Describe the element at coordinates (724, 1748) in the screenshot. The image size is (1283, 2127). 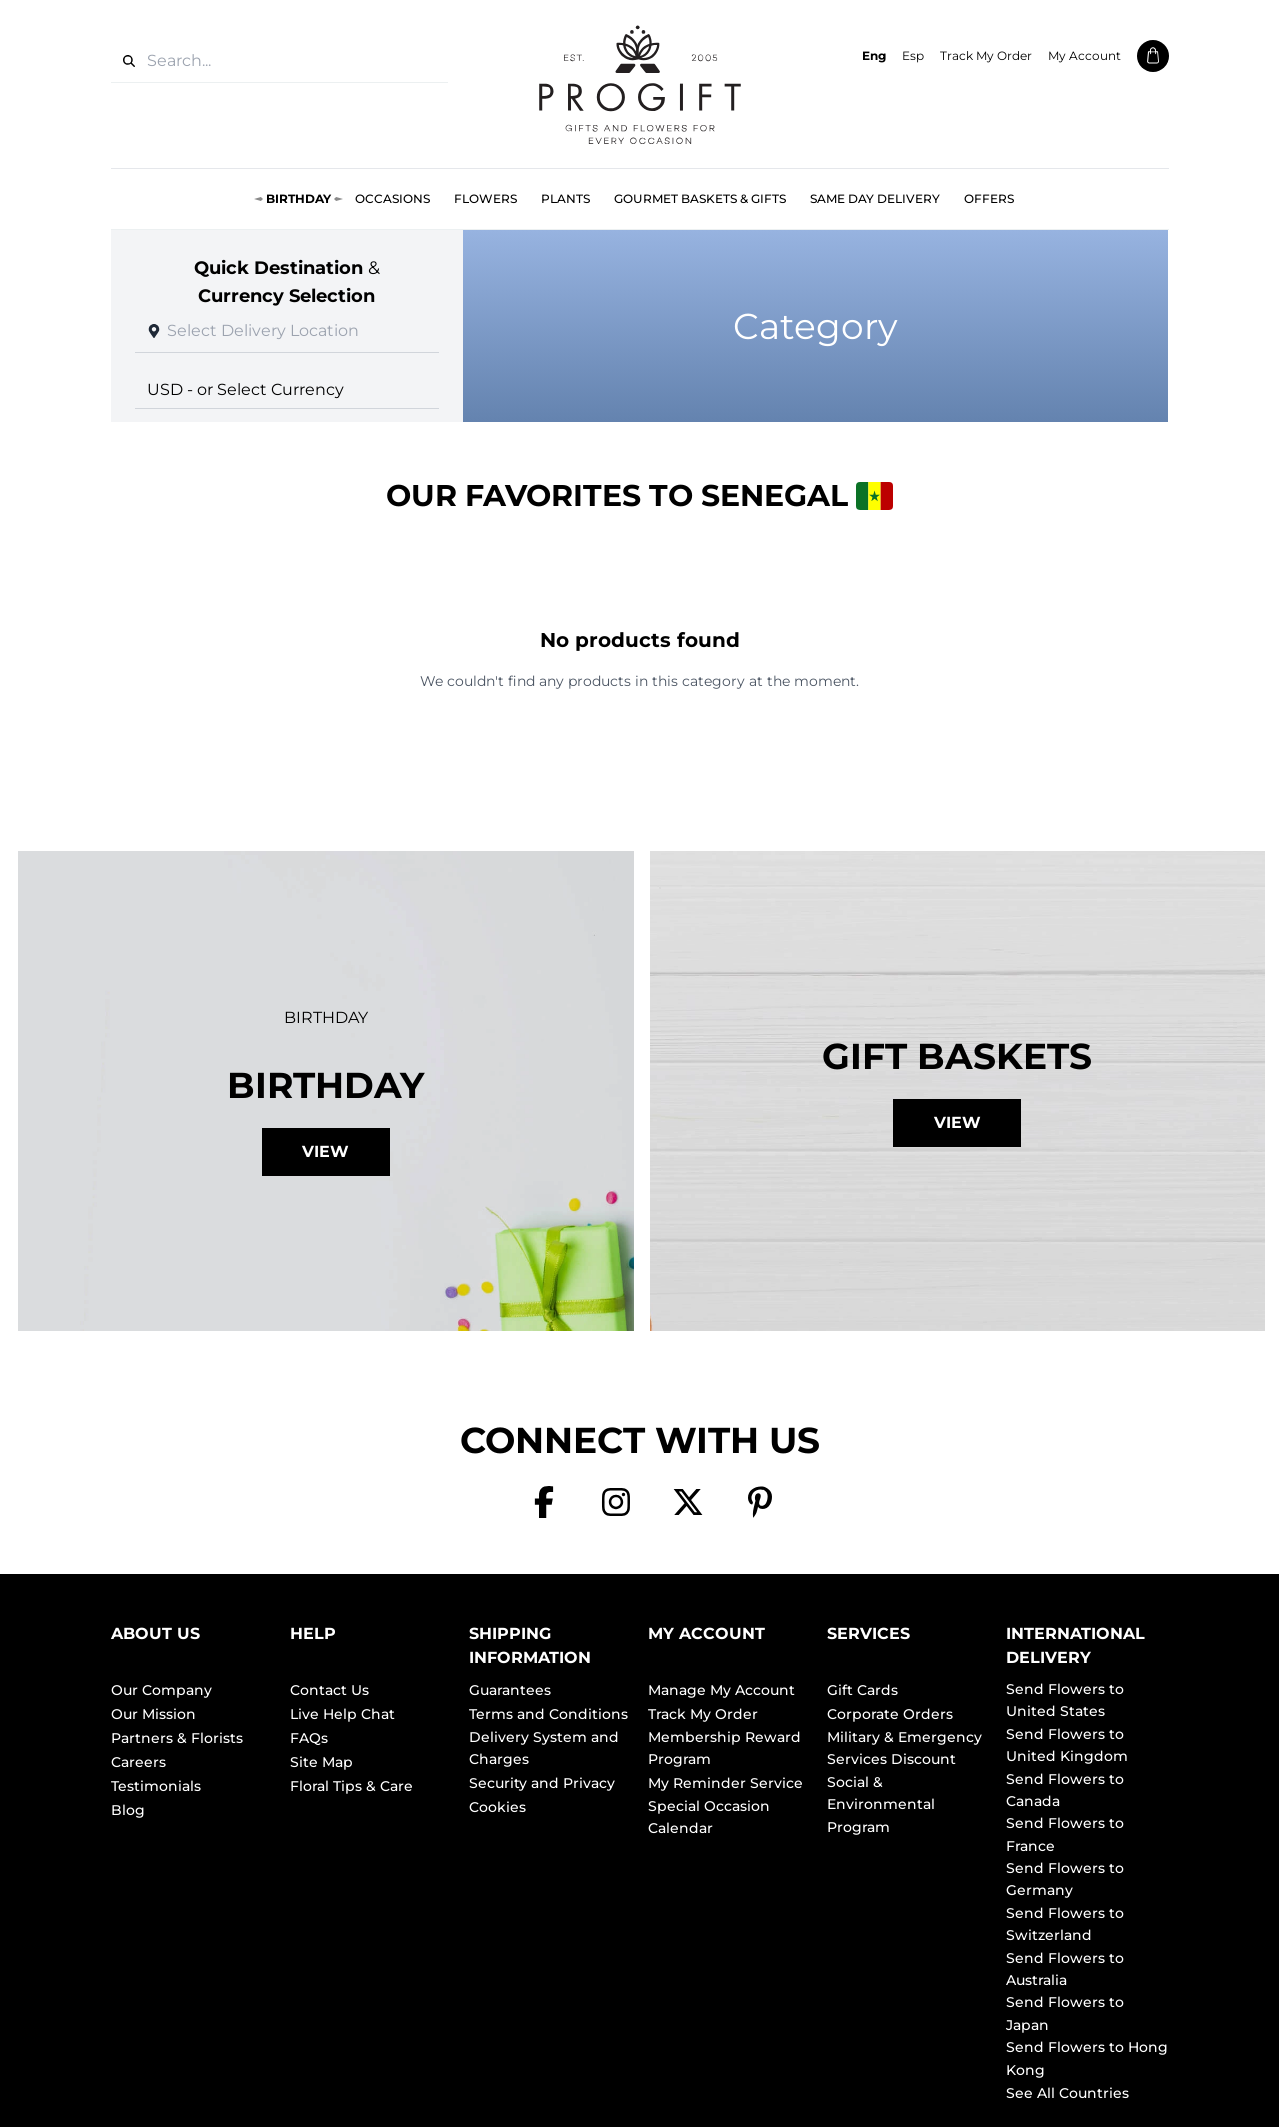
I see `Membership Reward Program` at that location.